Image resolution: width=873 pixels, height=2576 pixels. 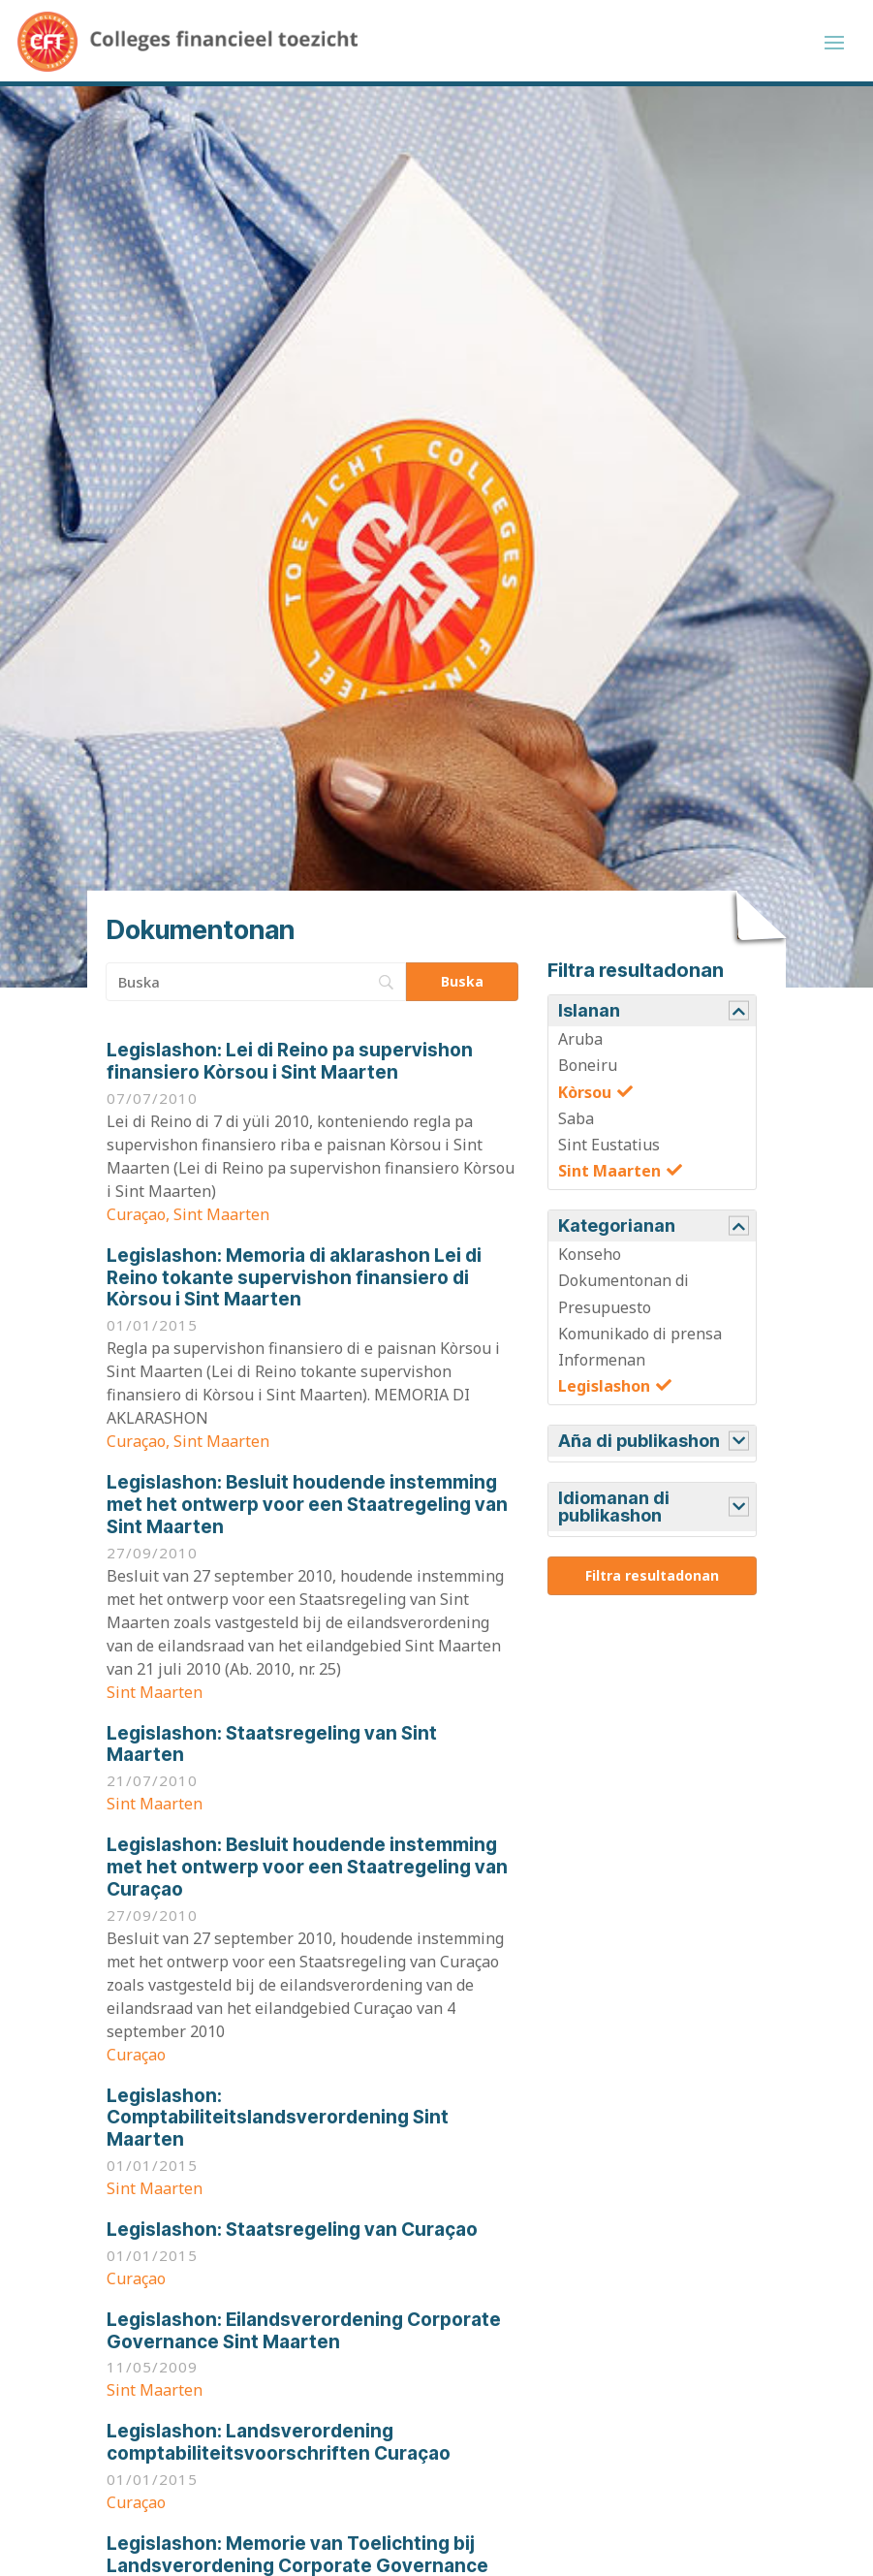 What do you see at coordinates (640, 1339) in the screenshot?
I see `Komunikado di prensa` at bounding box center [640, 1339].